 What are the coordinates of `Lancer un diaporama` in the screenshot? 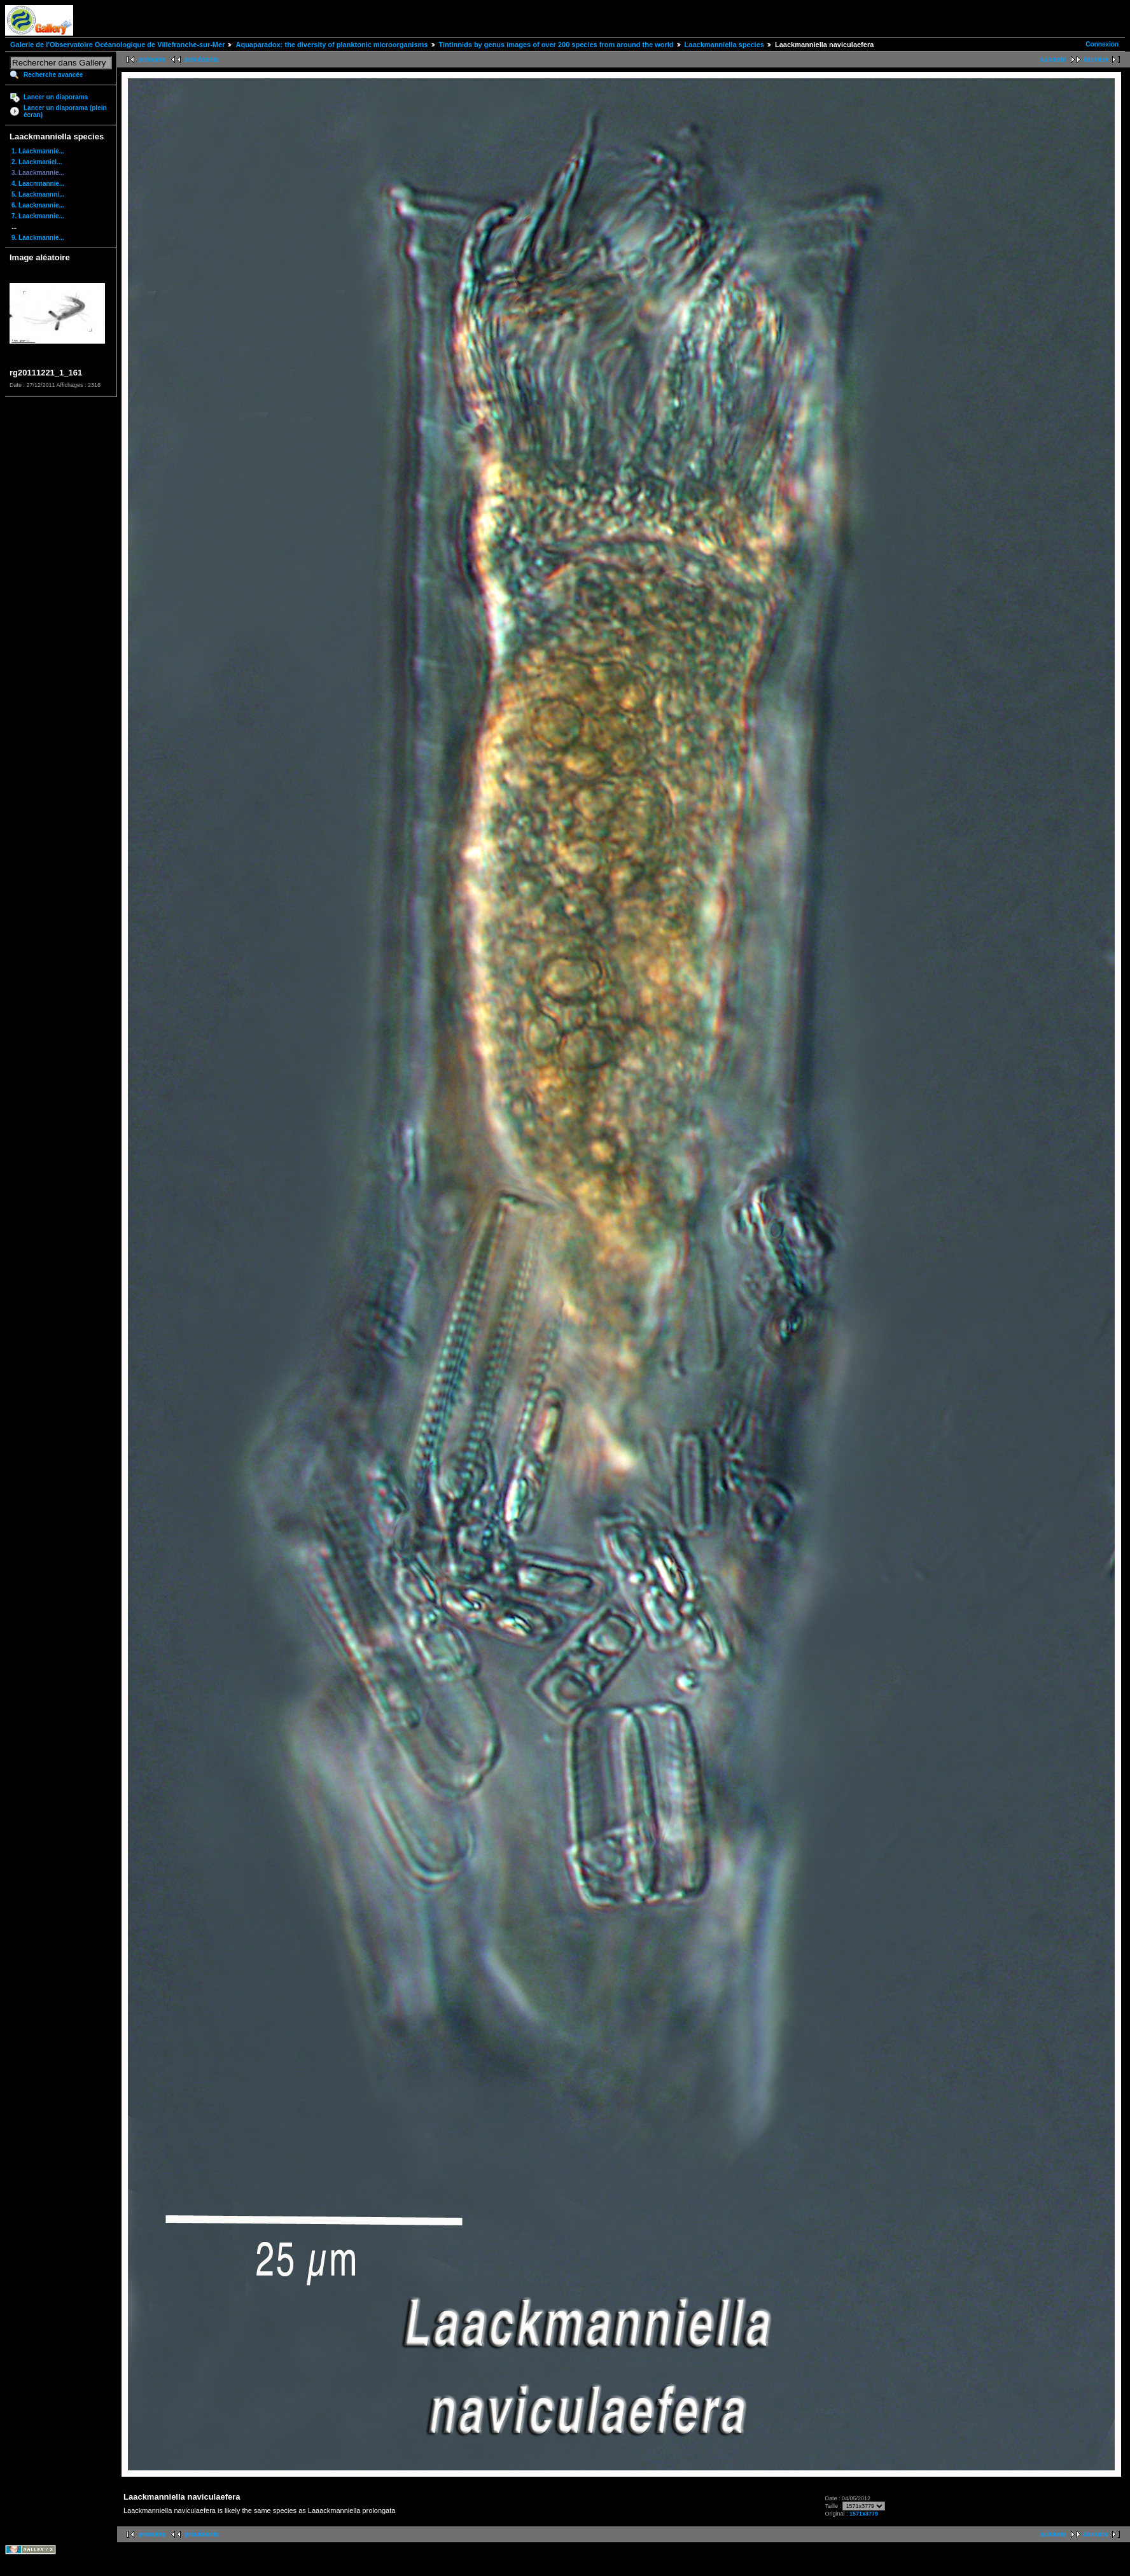 It's located at (56, 97).